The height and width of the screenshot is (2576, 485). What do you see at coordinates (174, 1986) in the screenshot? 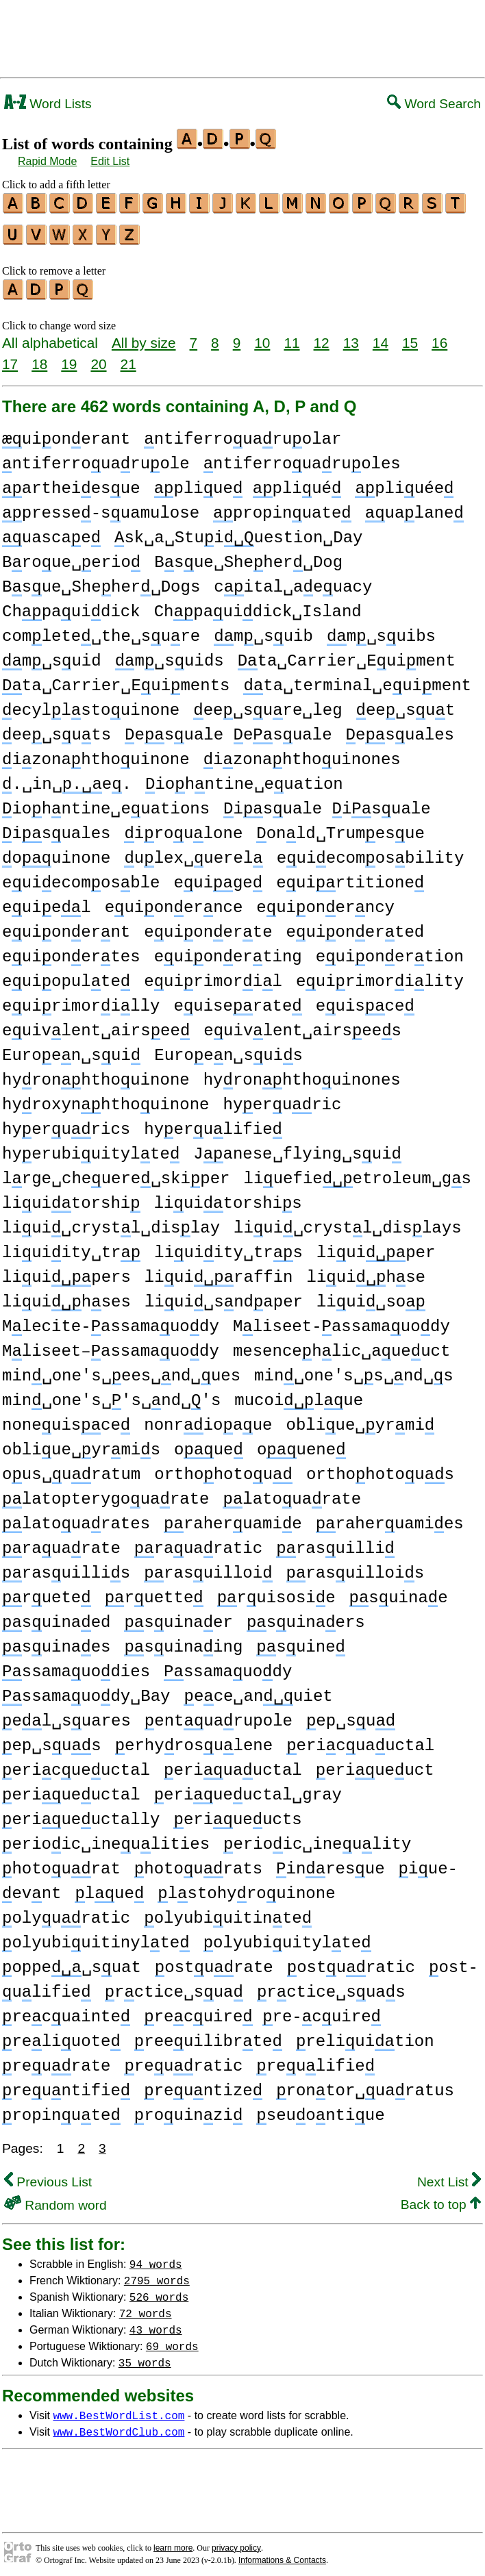
I see `rctice␣sua` at bounding box center [174, 1986].